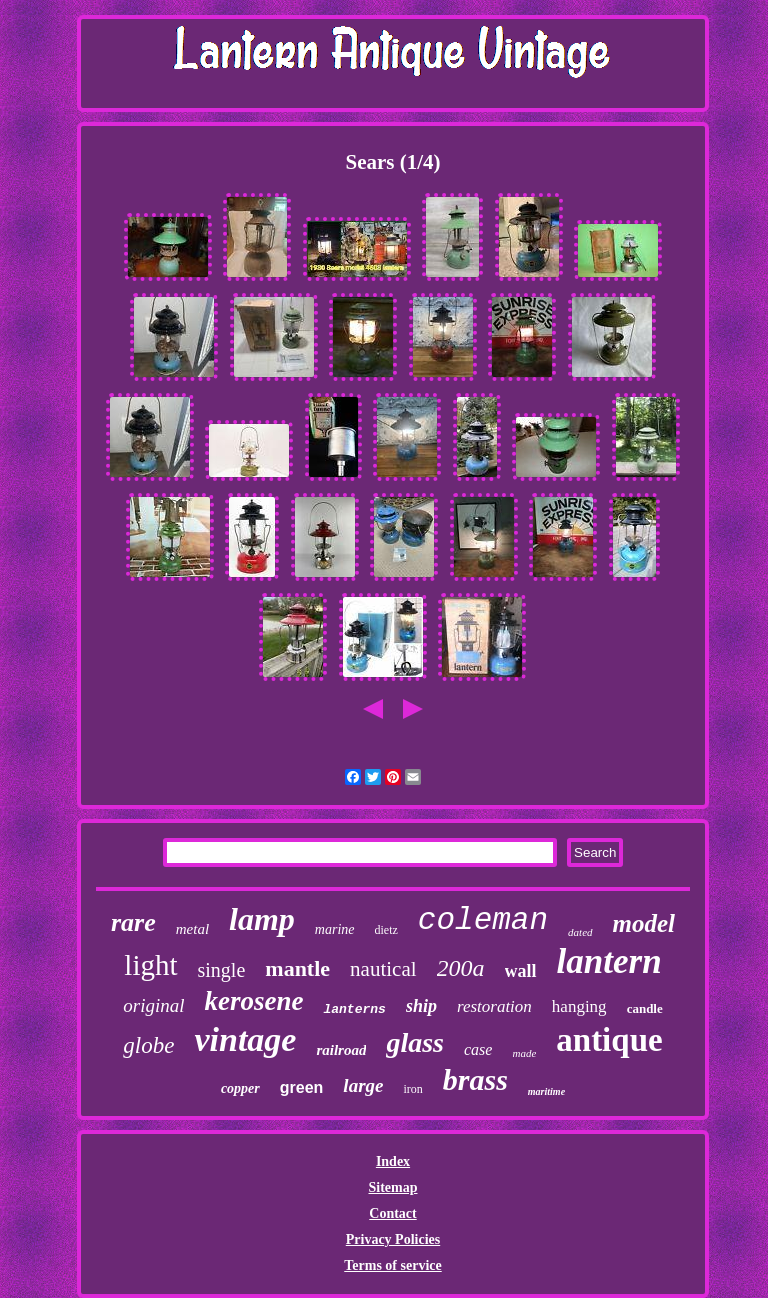 This screenshot has width=768, height=1298. I want to click on Index, so click(393, 1161).